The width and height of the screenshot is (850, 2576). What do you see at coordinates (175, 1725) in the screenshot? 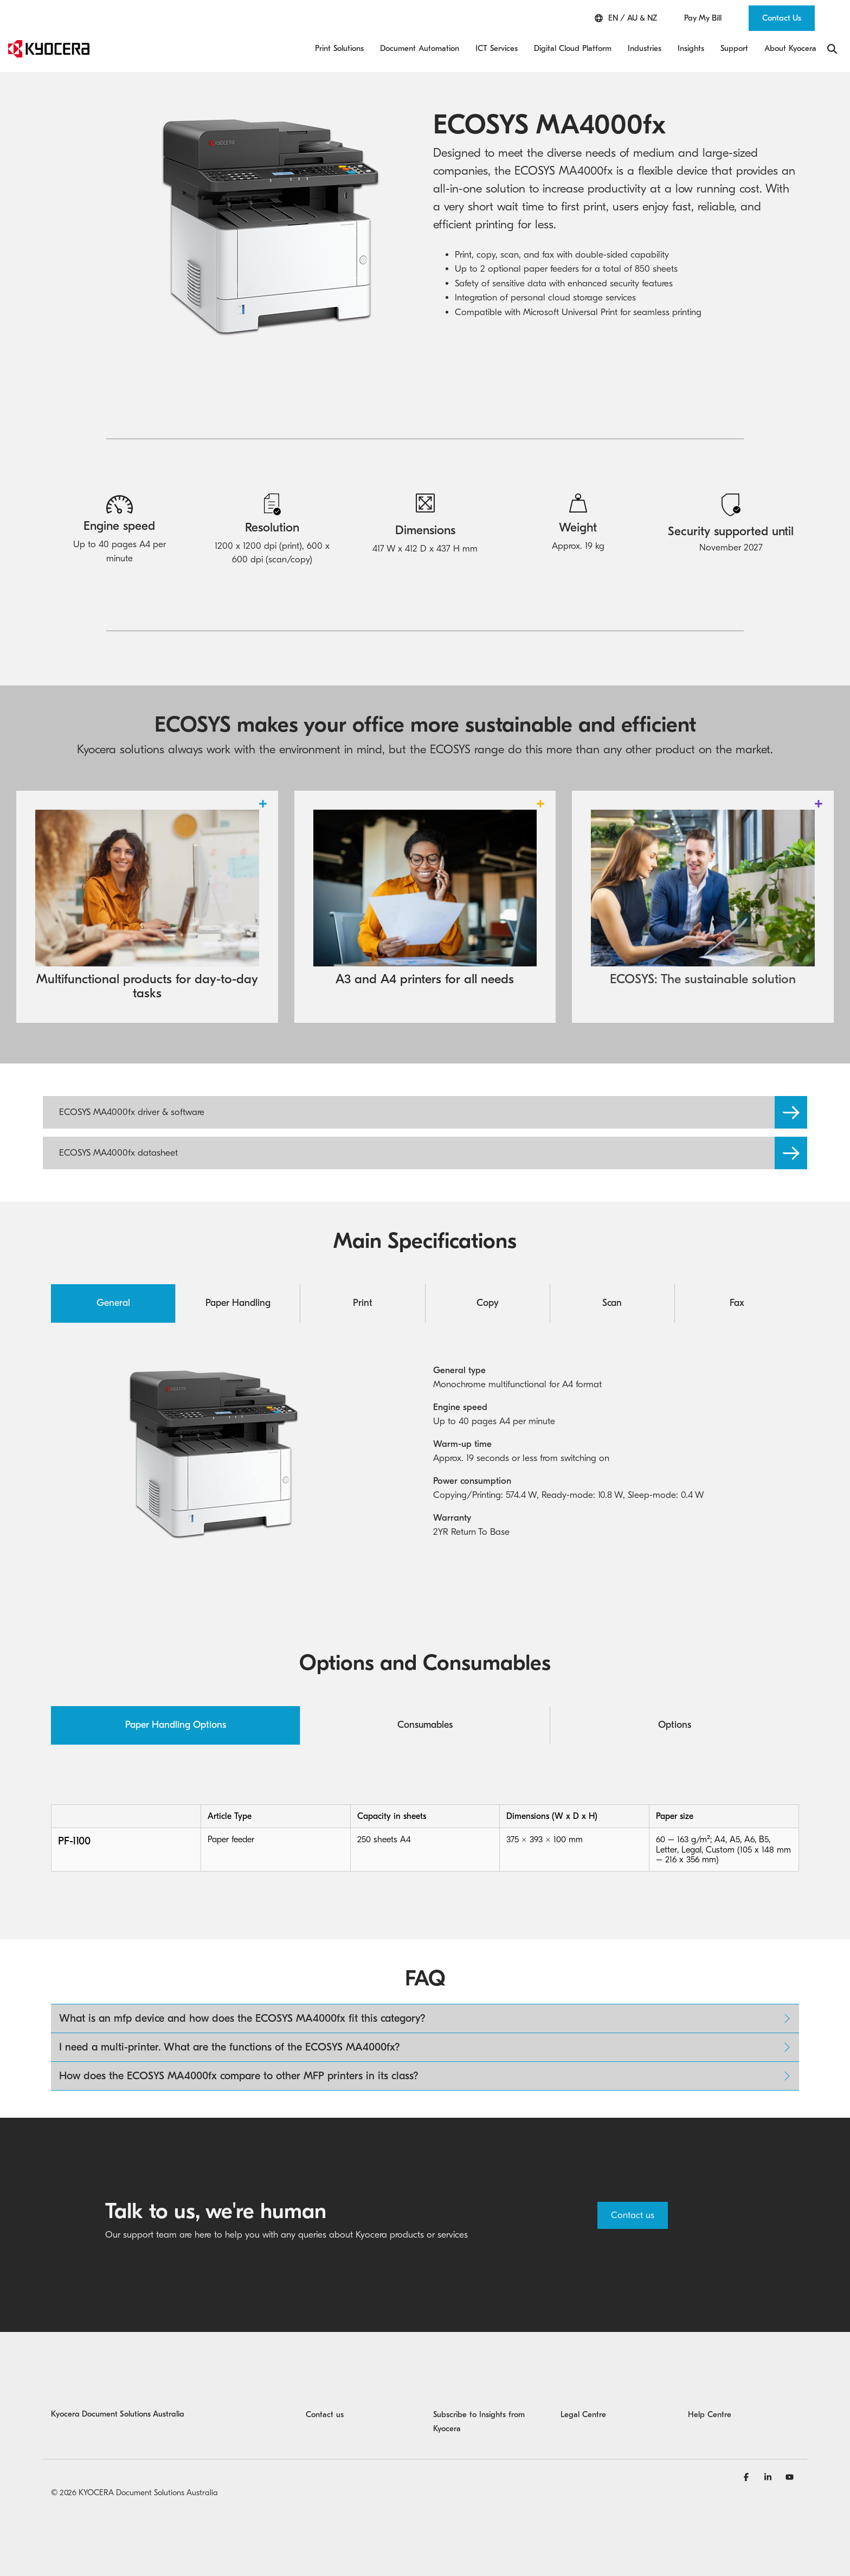
I see `Paper Handling Options [tab]` at bounding box center [175, 1725].